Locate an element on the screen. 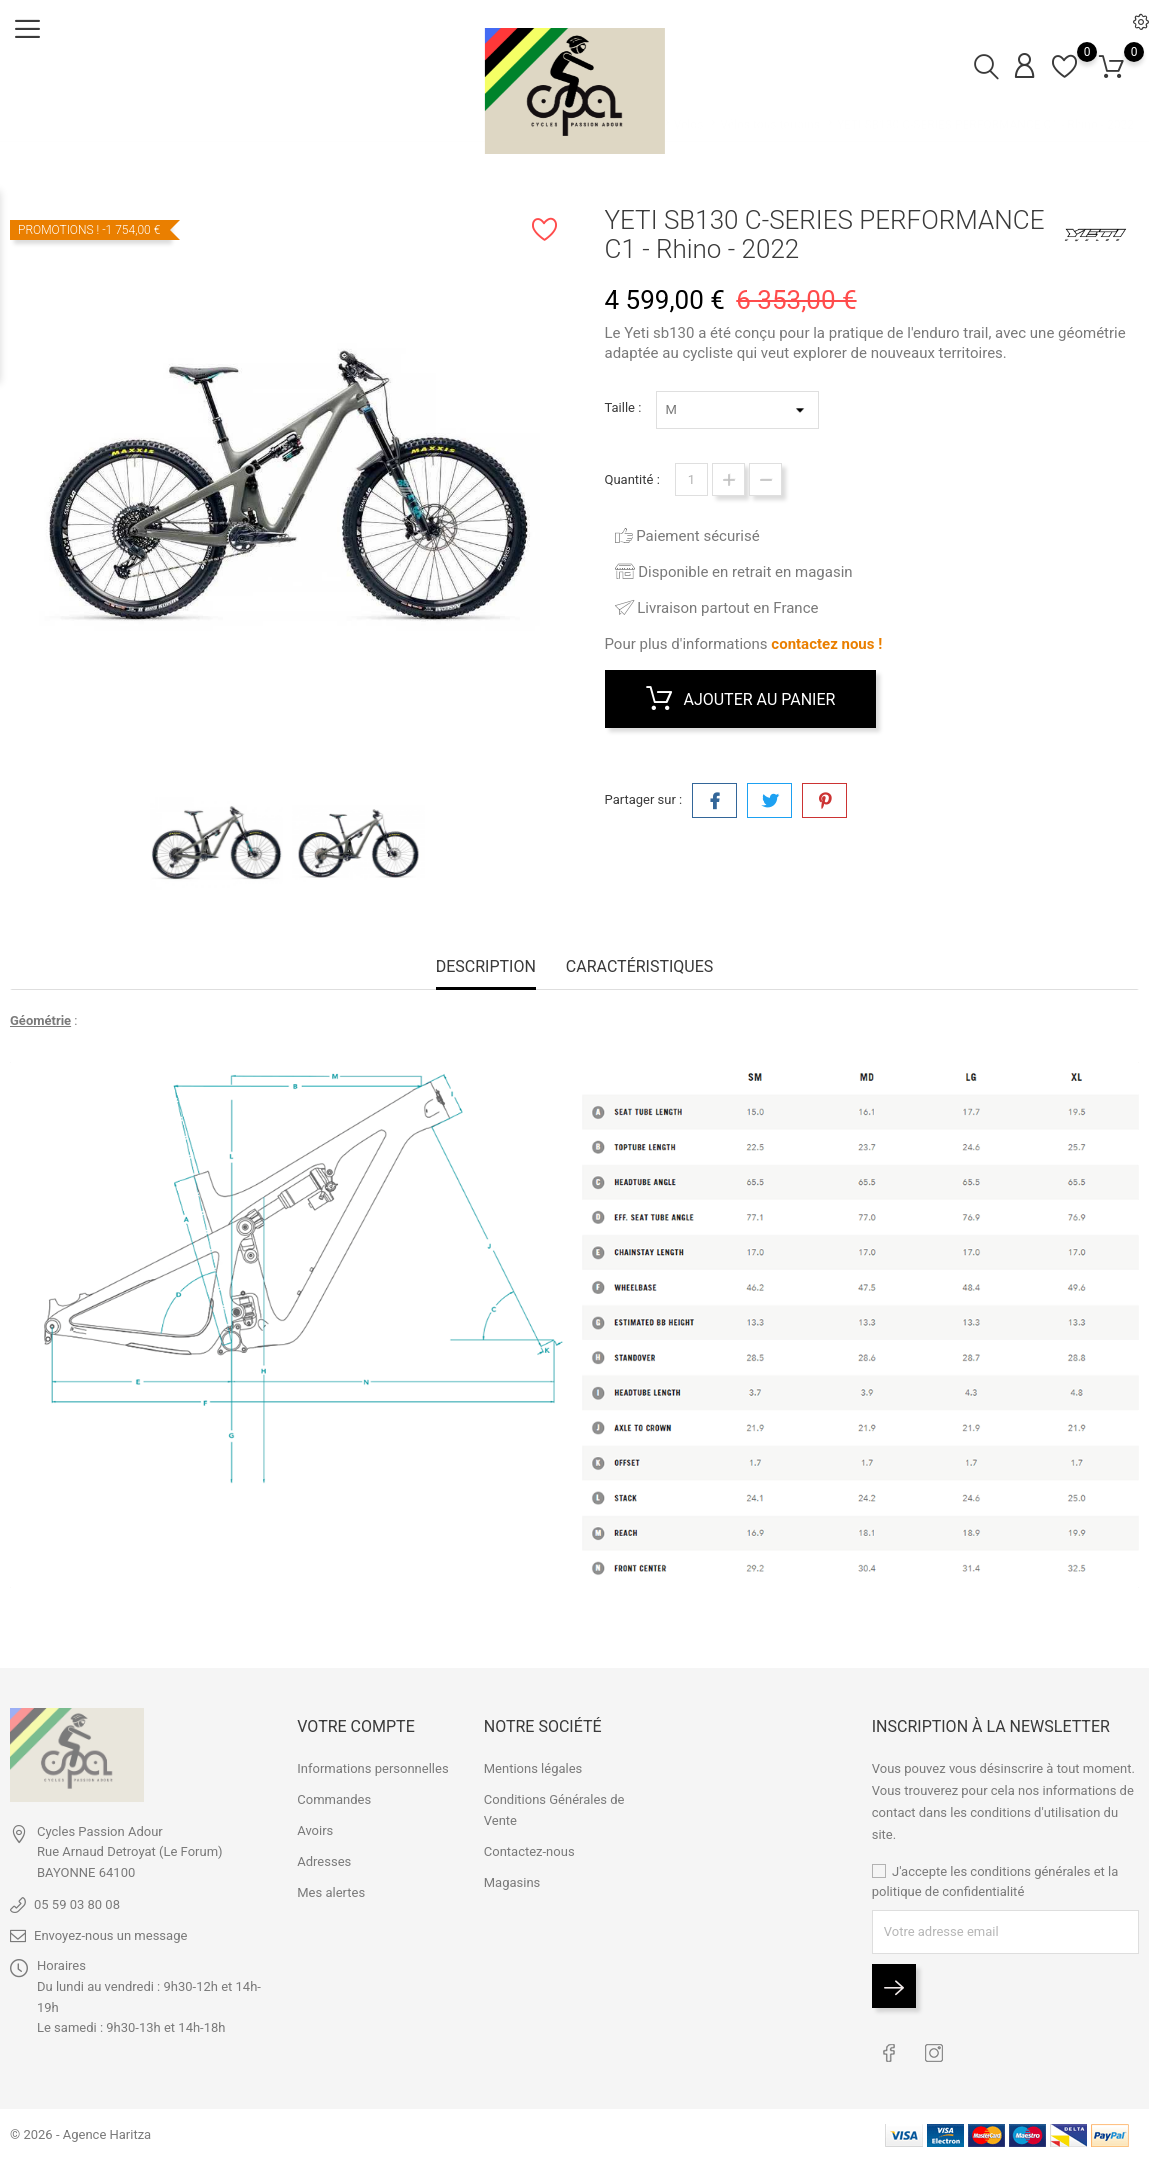 The image size is (1149, 2160). Envoyez-nous un message is located at coordinates (110, 1935).